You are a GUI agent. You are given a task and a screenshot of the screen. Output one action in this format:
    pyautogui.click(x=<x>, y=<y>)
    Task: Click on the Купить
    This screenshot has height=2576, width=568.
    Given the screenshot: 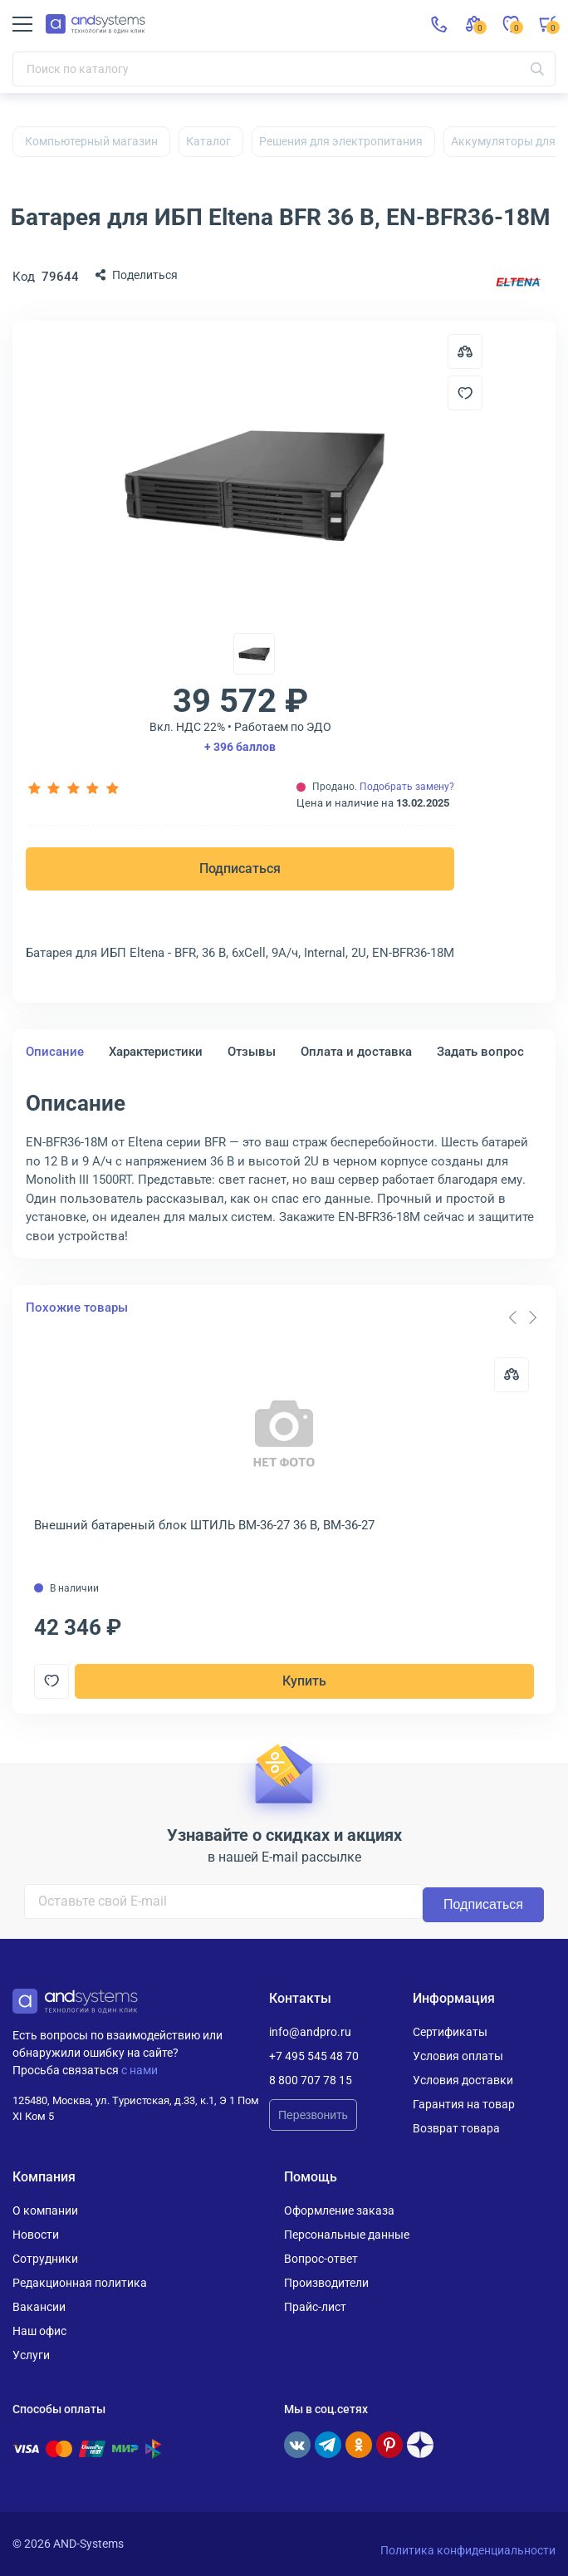 What is the action you would take?
    pyautogui.click(x=304, y=1681)
    